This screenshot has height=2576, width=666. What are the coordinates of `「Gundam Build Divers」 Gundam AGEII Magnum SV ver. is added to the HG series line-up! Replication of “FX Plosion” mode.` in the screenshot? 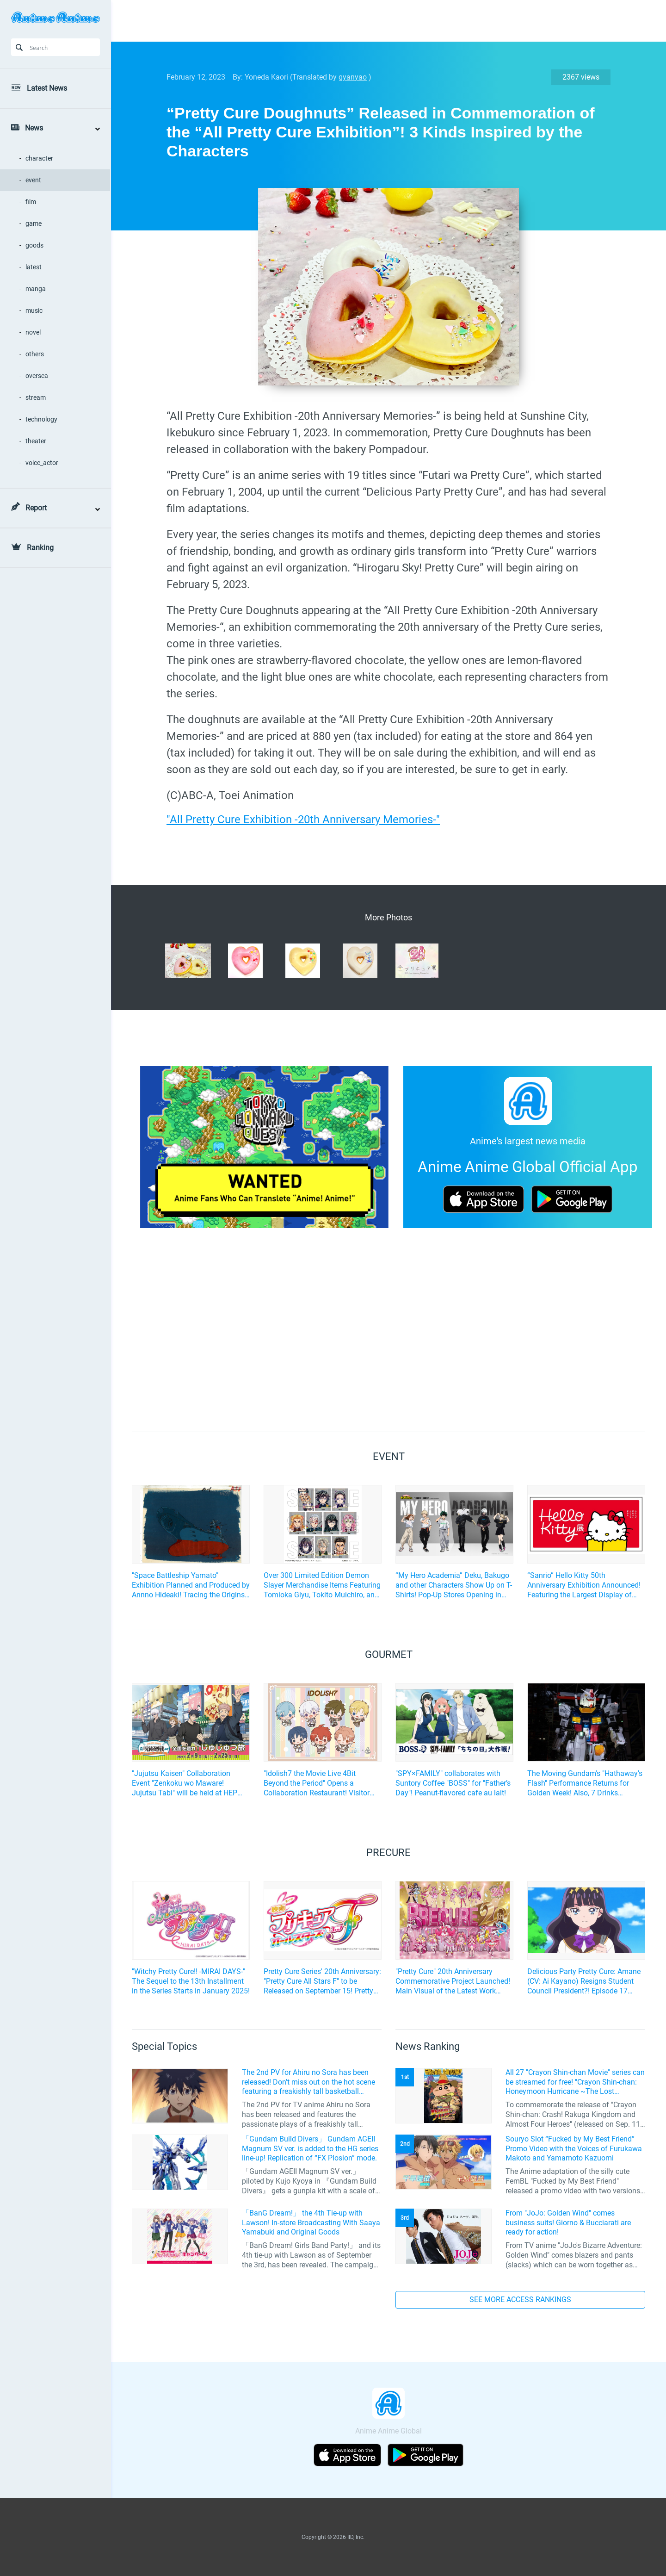 It's located at (310, 2149).